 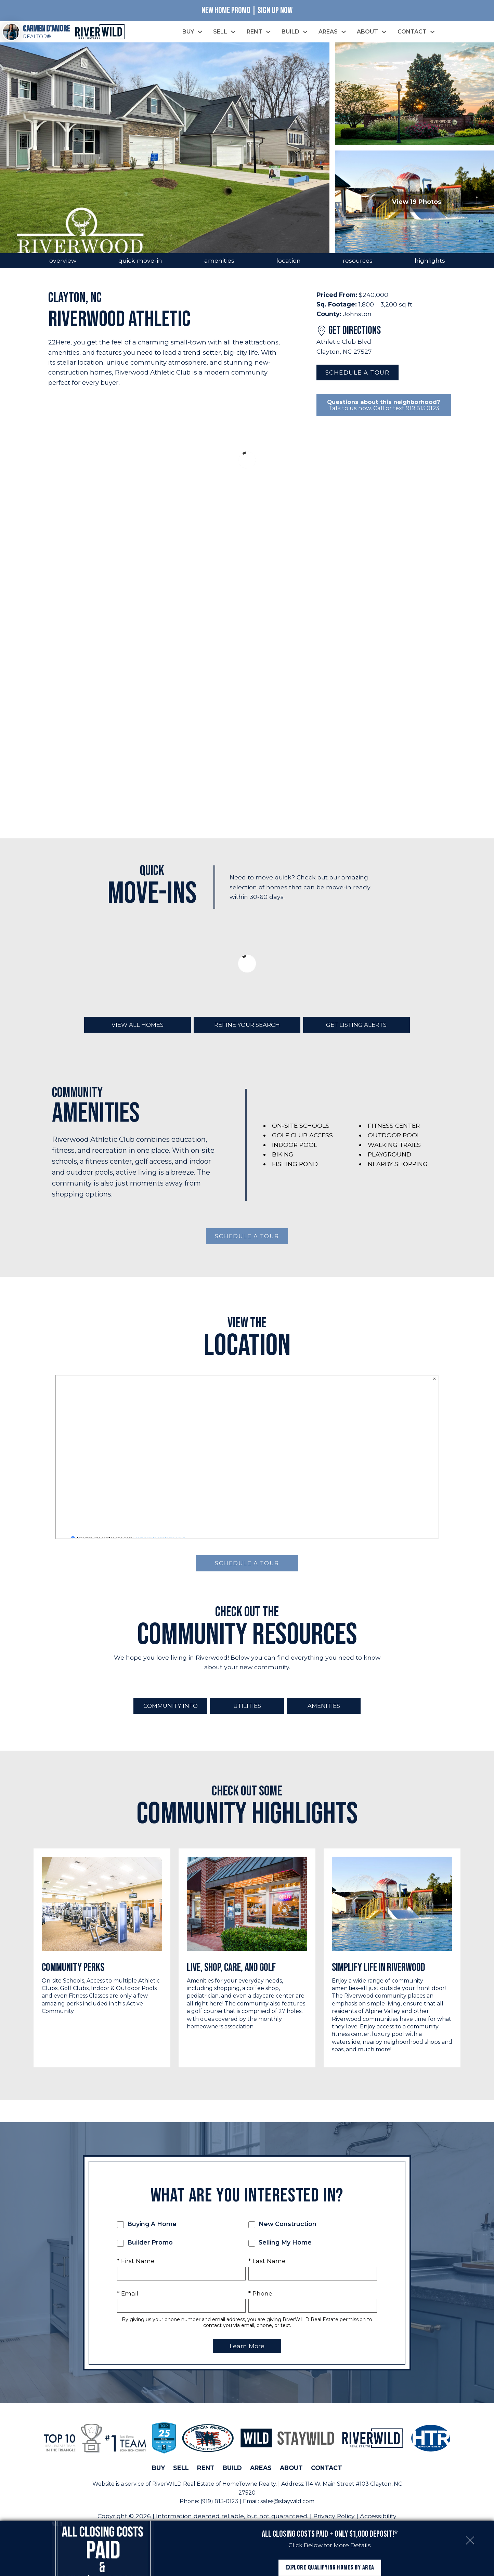 What do you see at coordinates (205, 2477) in the screenshot?
I see `Rent` at bounding box center [205, 2477].